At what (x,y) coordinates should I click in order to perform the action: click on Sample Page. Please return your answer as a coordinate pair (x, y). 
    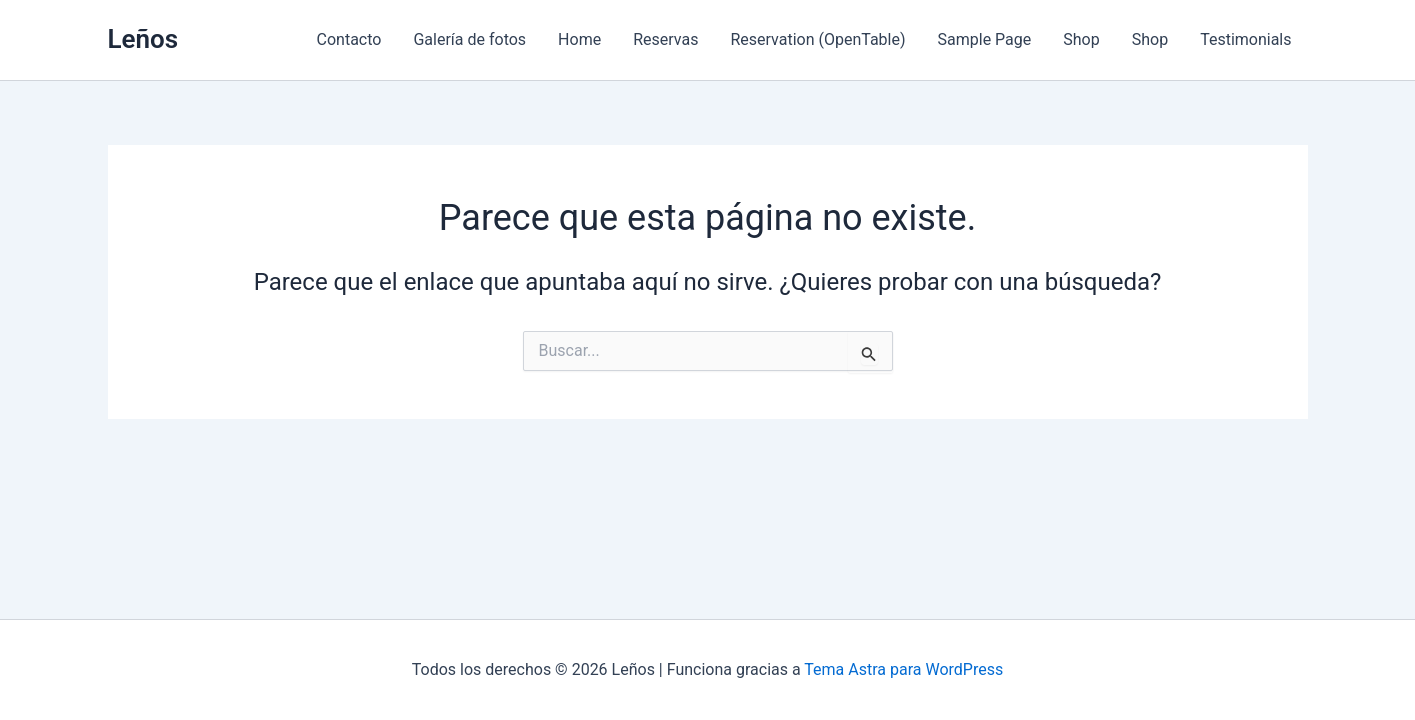
    Looking at the image, I should click on (985, 39).